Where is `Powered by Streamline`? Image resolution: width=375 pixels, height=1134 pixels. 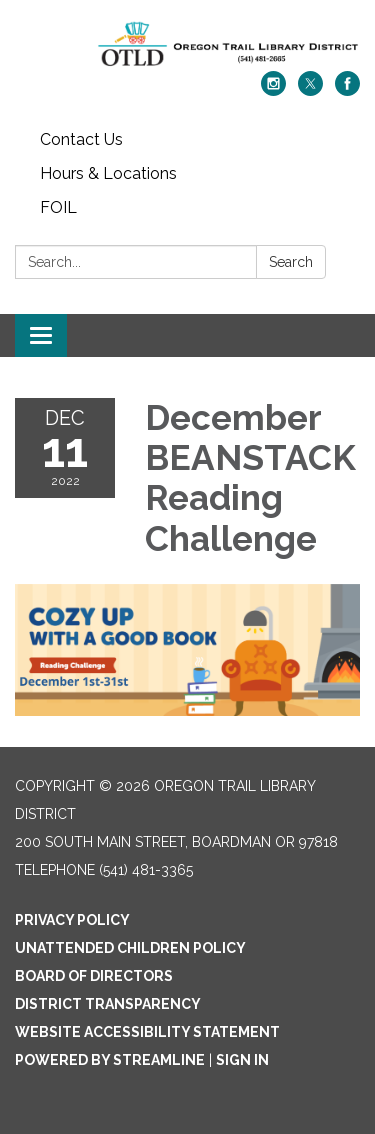 Powered by Streamline is located at coordinates (110, 1060).